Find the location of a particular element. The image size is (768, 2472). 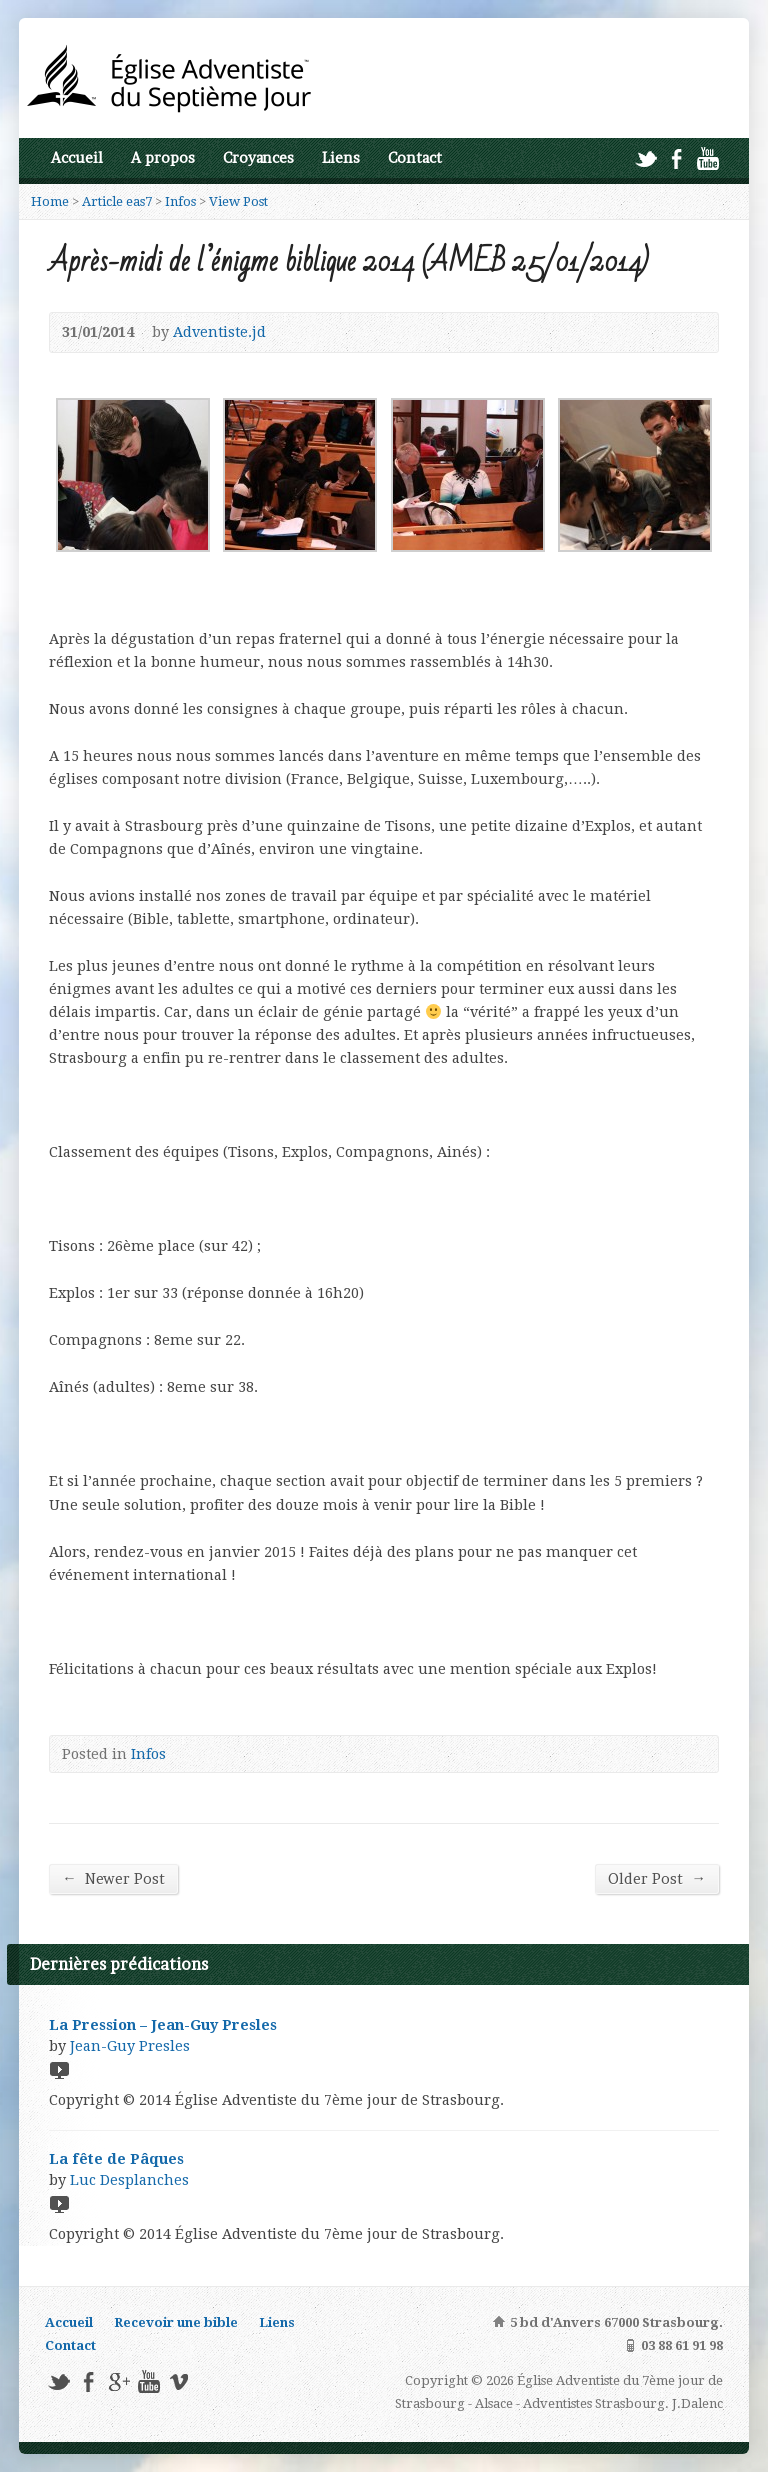

Accueil is located at coordinates (77, 158).